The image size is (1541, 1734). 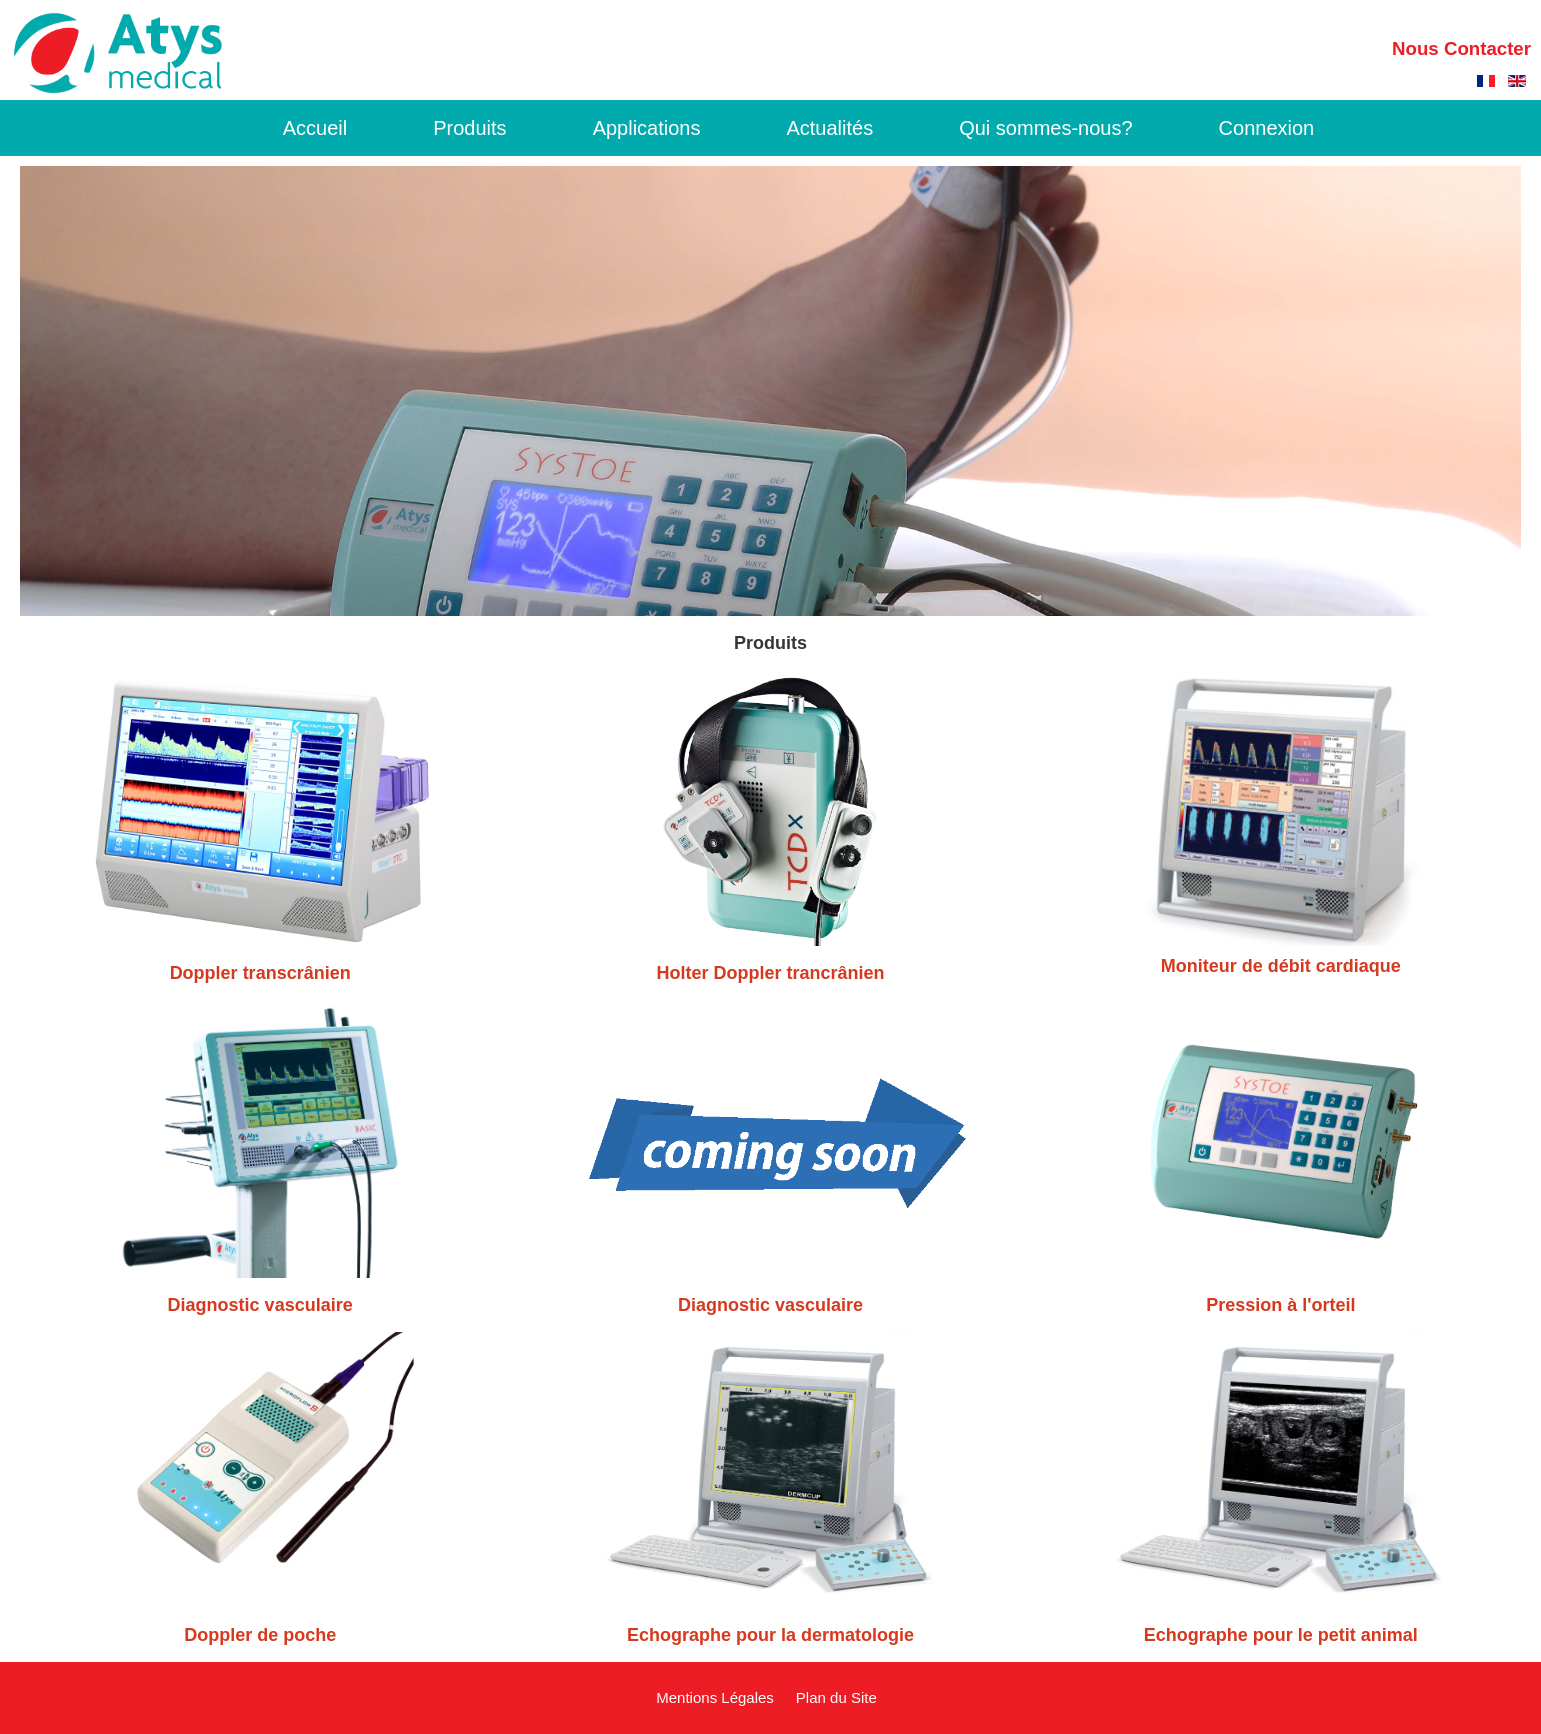 What do you see at coordinates (1045, 128) in the screenshot?
I see `Qui sommes-nous?` at bounding box center [1045, 128].